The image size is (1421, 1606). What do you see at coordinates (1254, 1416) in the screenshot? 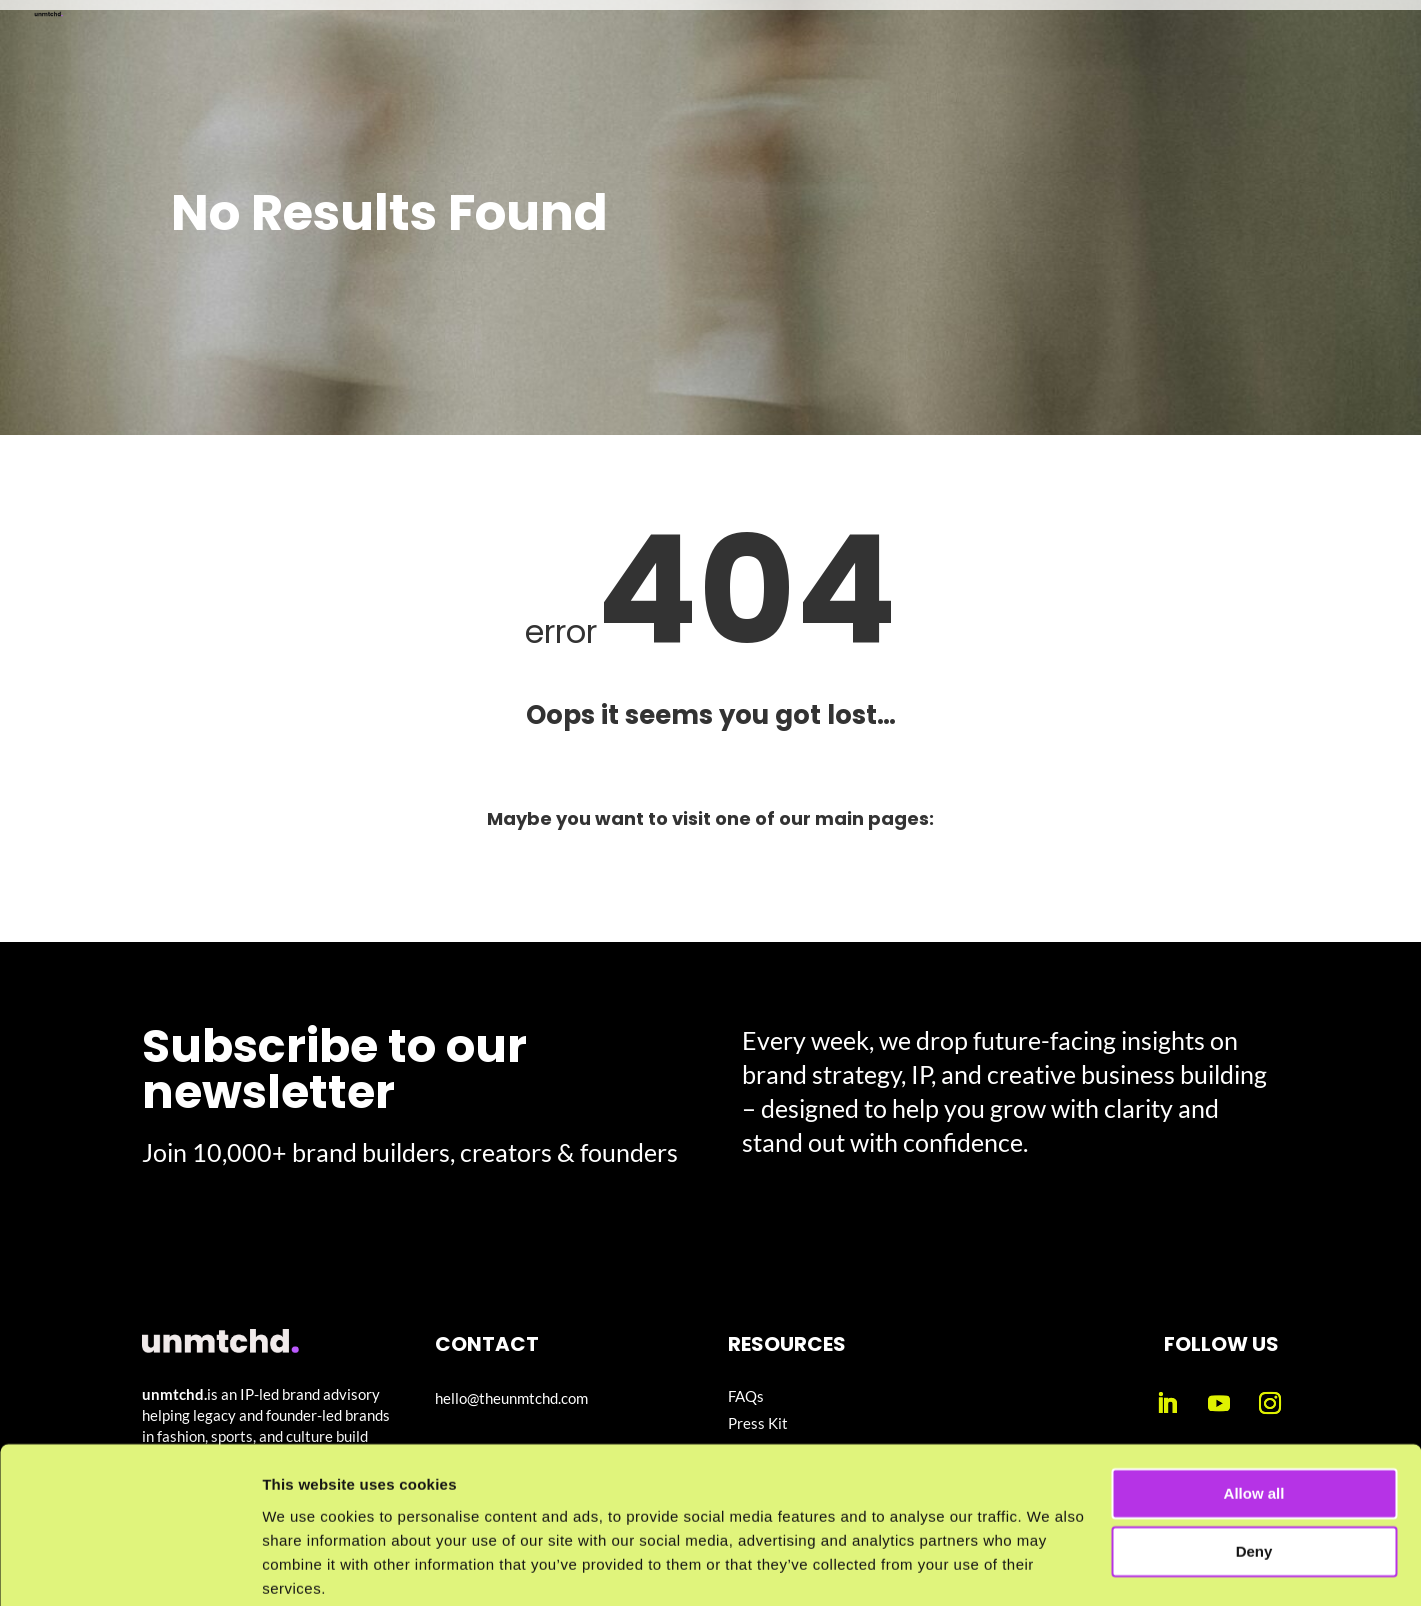
I see `Allow all` at bounding box center [1254, 1416].